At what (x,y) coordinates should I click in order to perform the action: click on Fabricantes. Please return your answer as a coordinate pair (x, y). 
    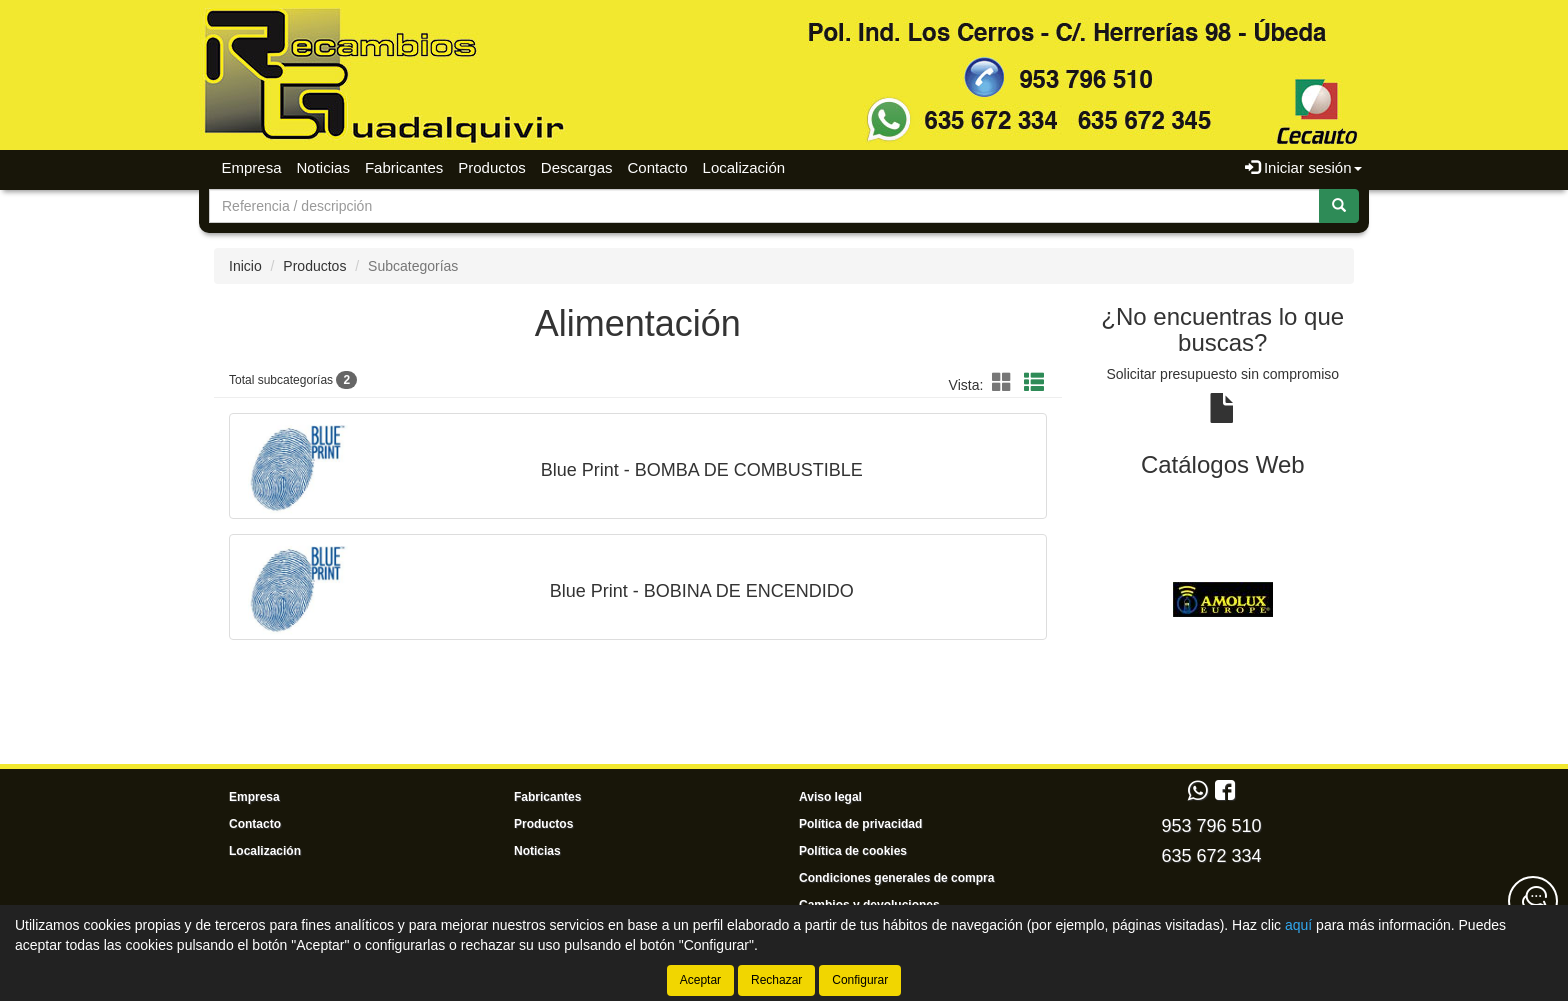
    Looking at the image, I should click on (404, 167).